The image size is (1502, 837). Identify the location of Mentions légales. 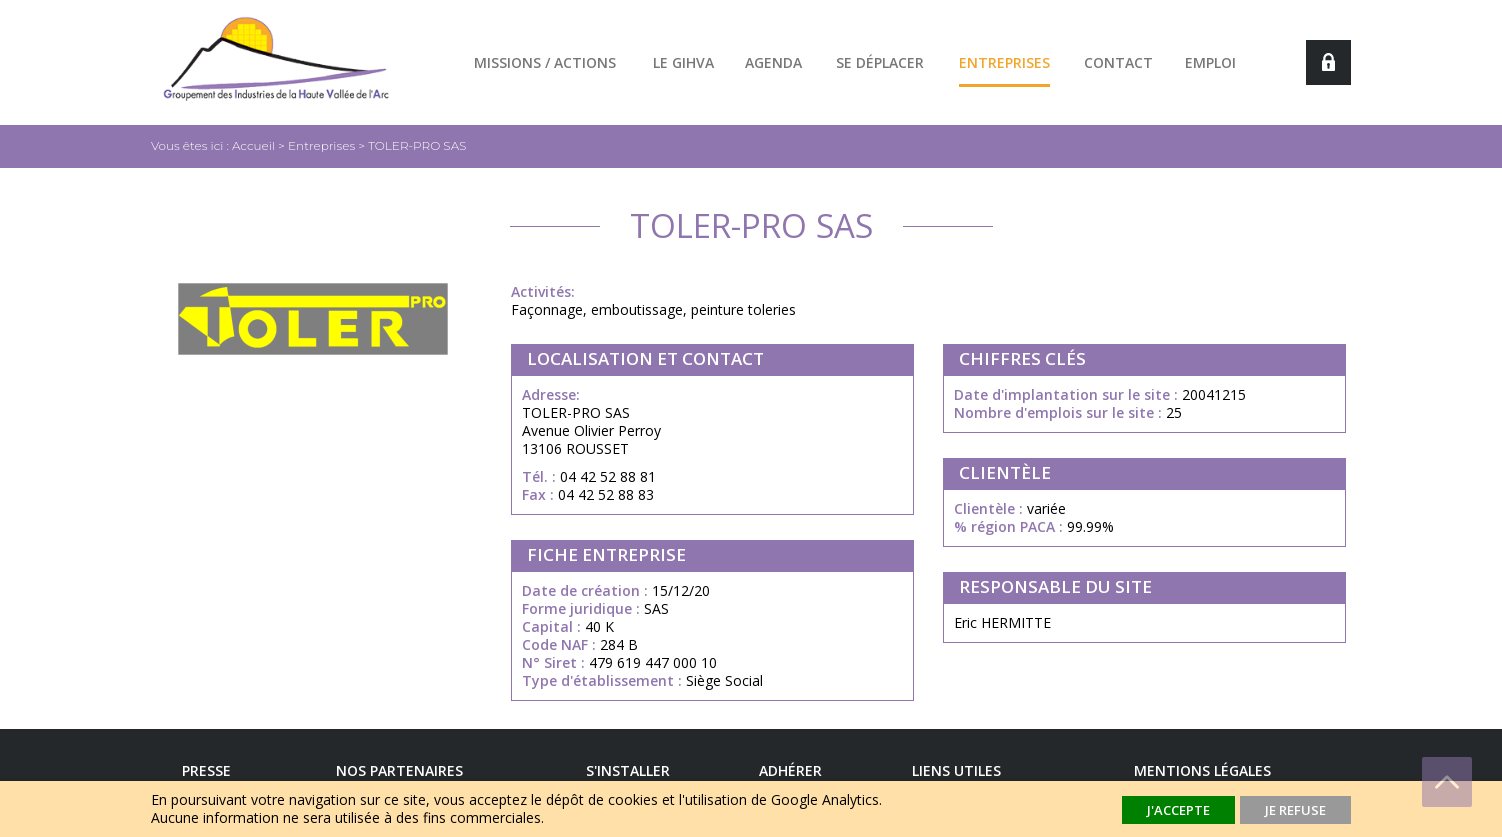
(1202, 770).